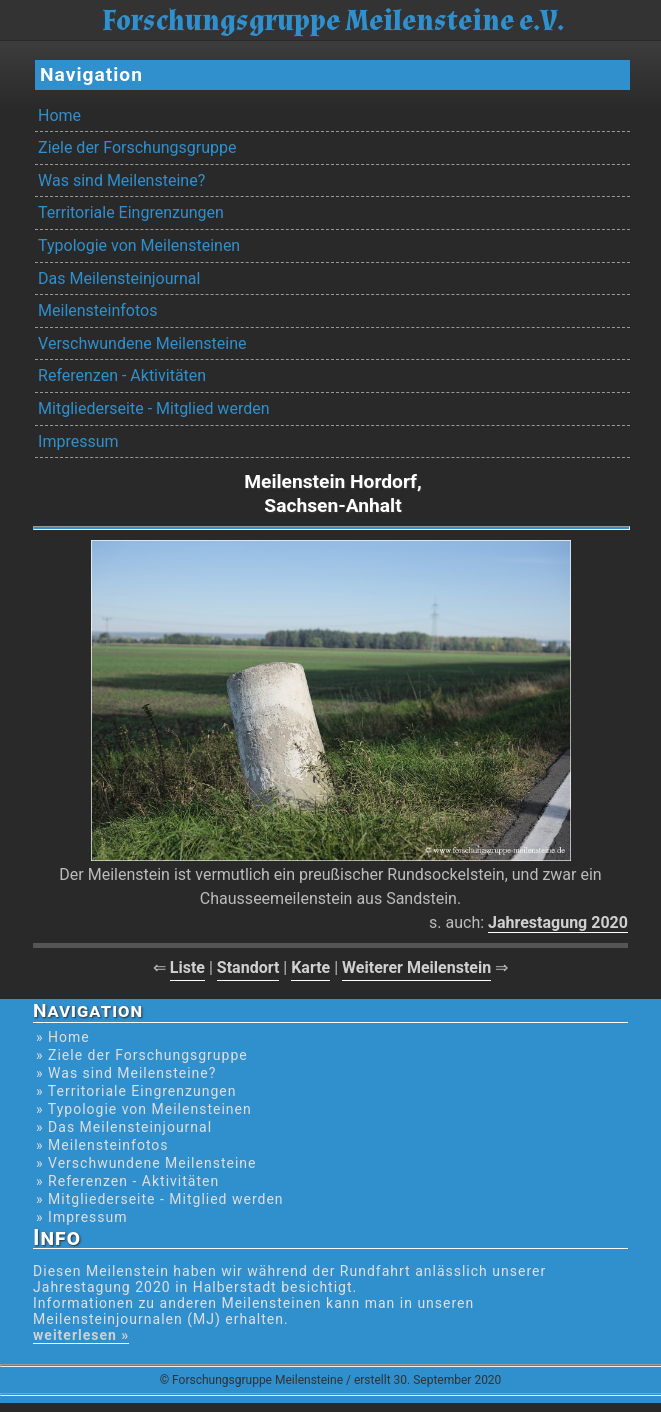 This screenshot has width=661, height=1412. Describe the element at coordinates (136, 1091) in the screenshot. I see `» Territoriale Eingrenzungen` at that location.